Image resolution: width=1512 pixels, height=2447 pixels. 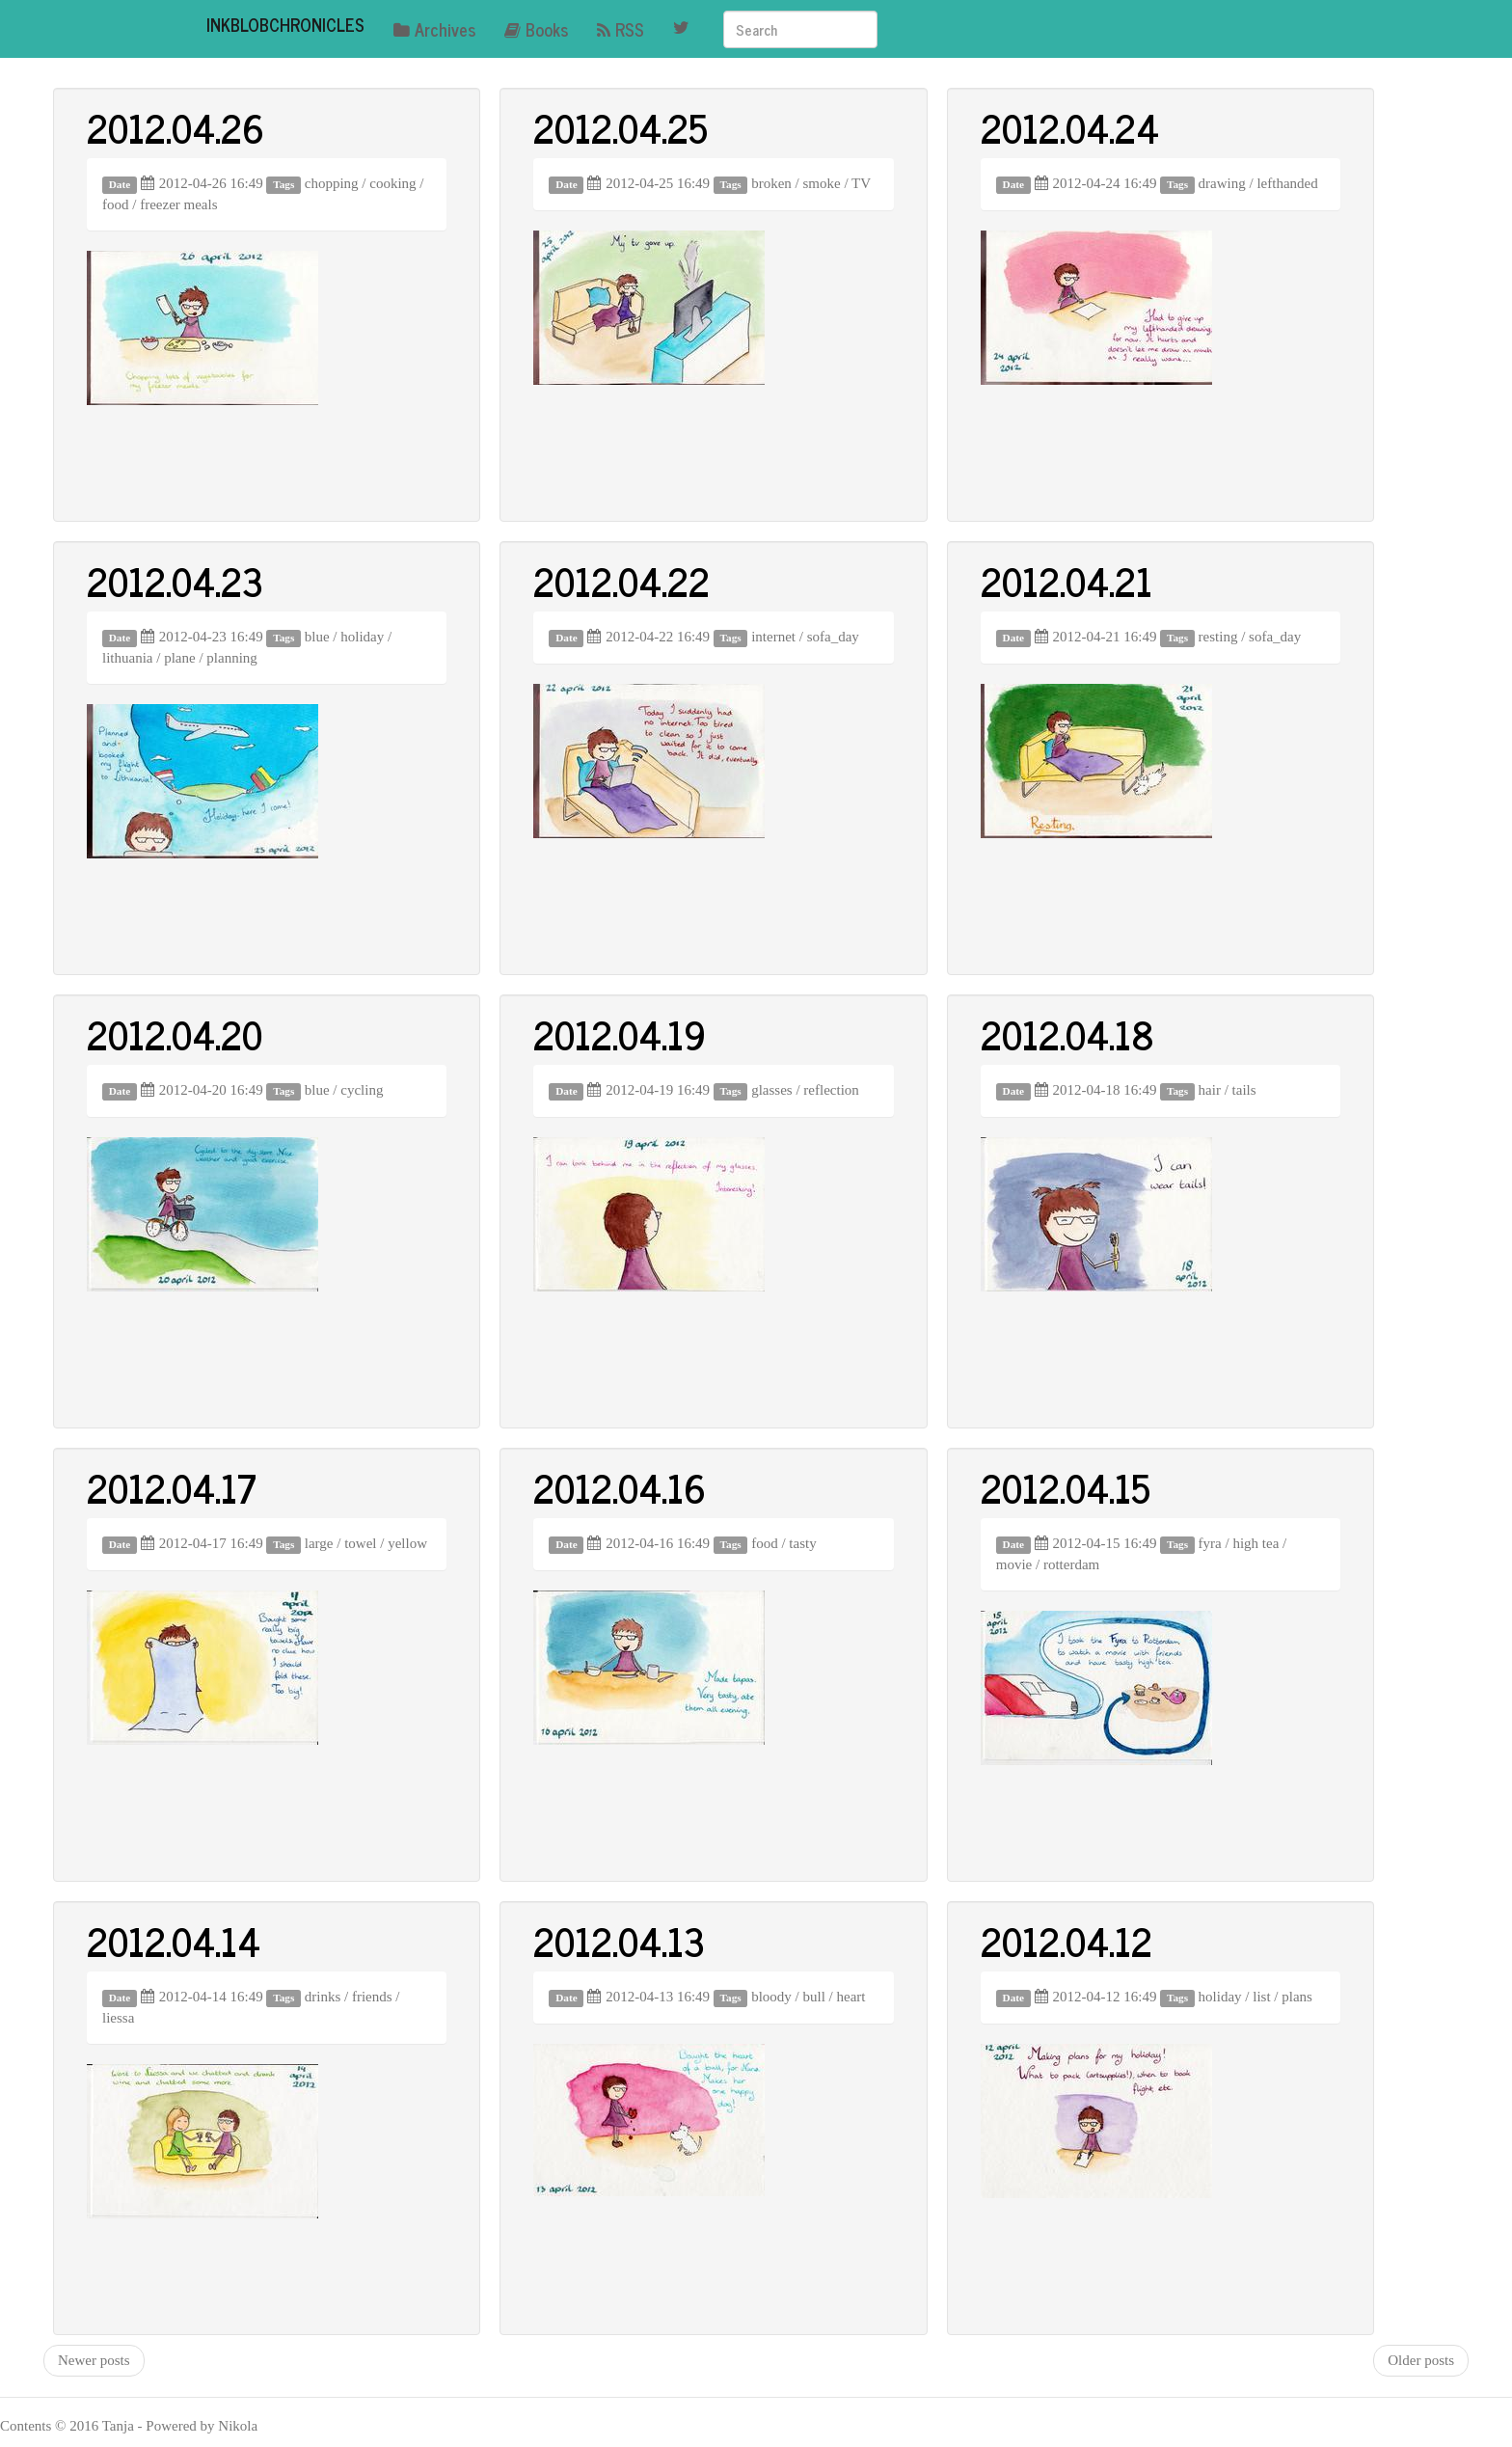 What do you see at coordinates (1222, 183) in the screenshot?
I see `drawing` at bounding box center [1222, 183].